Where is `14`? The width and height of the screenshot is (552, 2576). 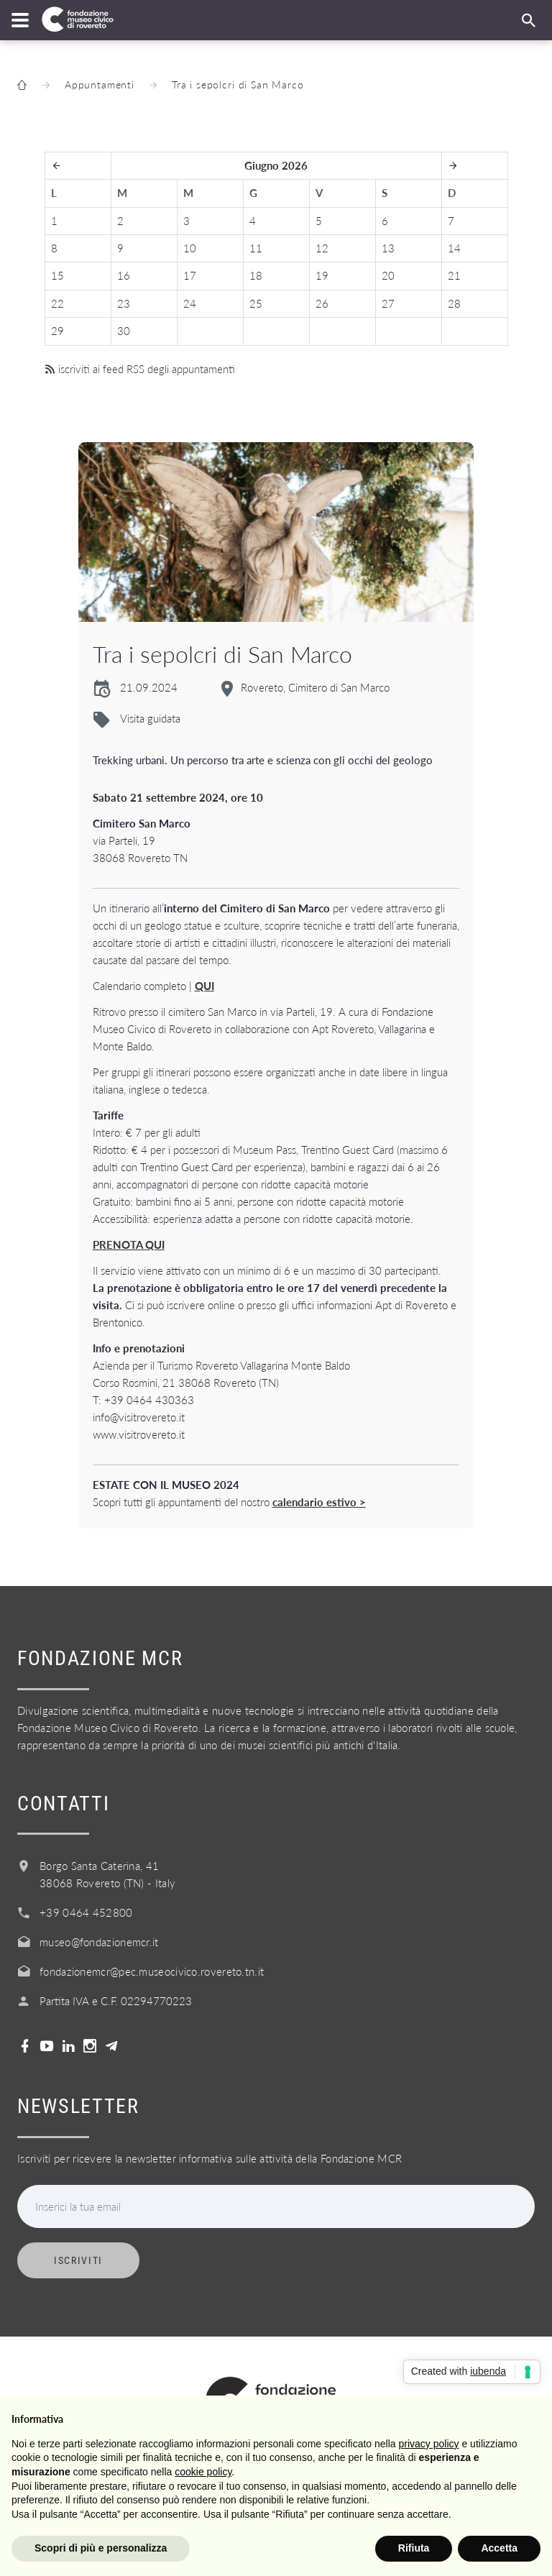
14 is located at coordinates (454, 248).